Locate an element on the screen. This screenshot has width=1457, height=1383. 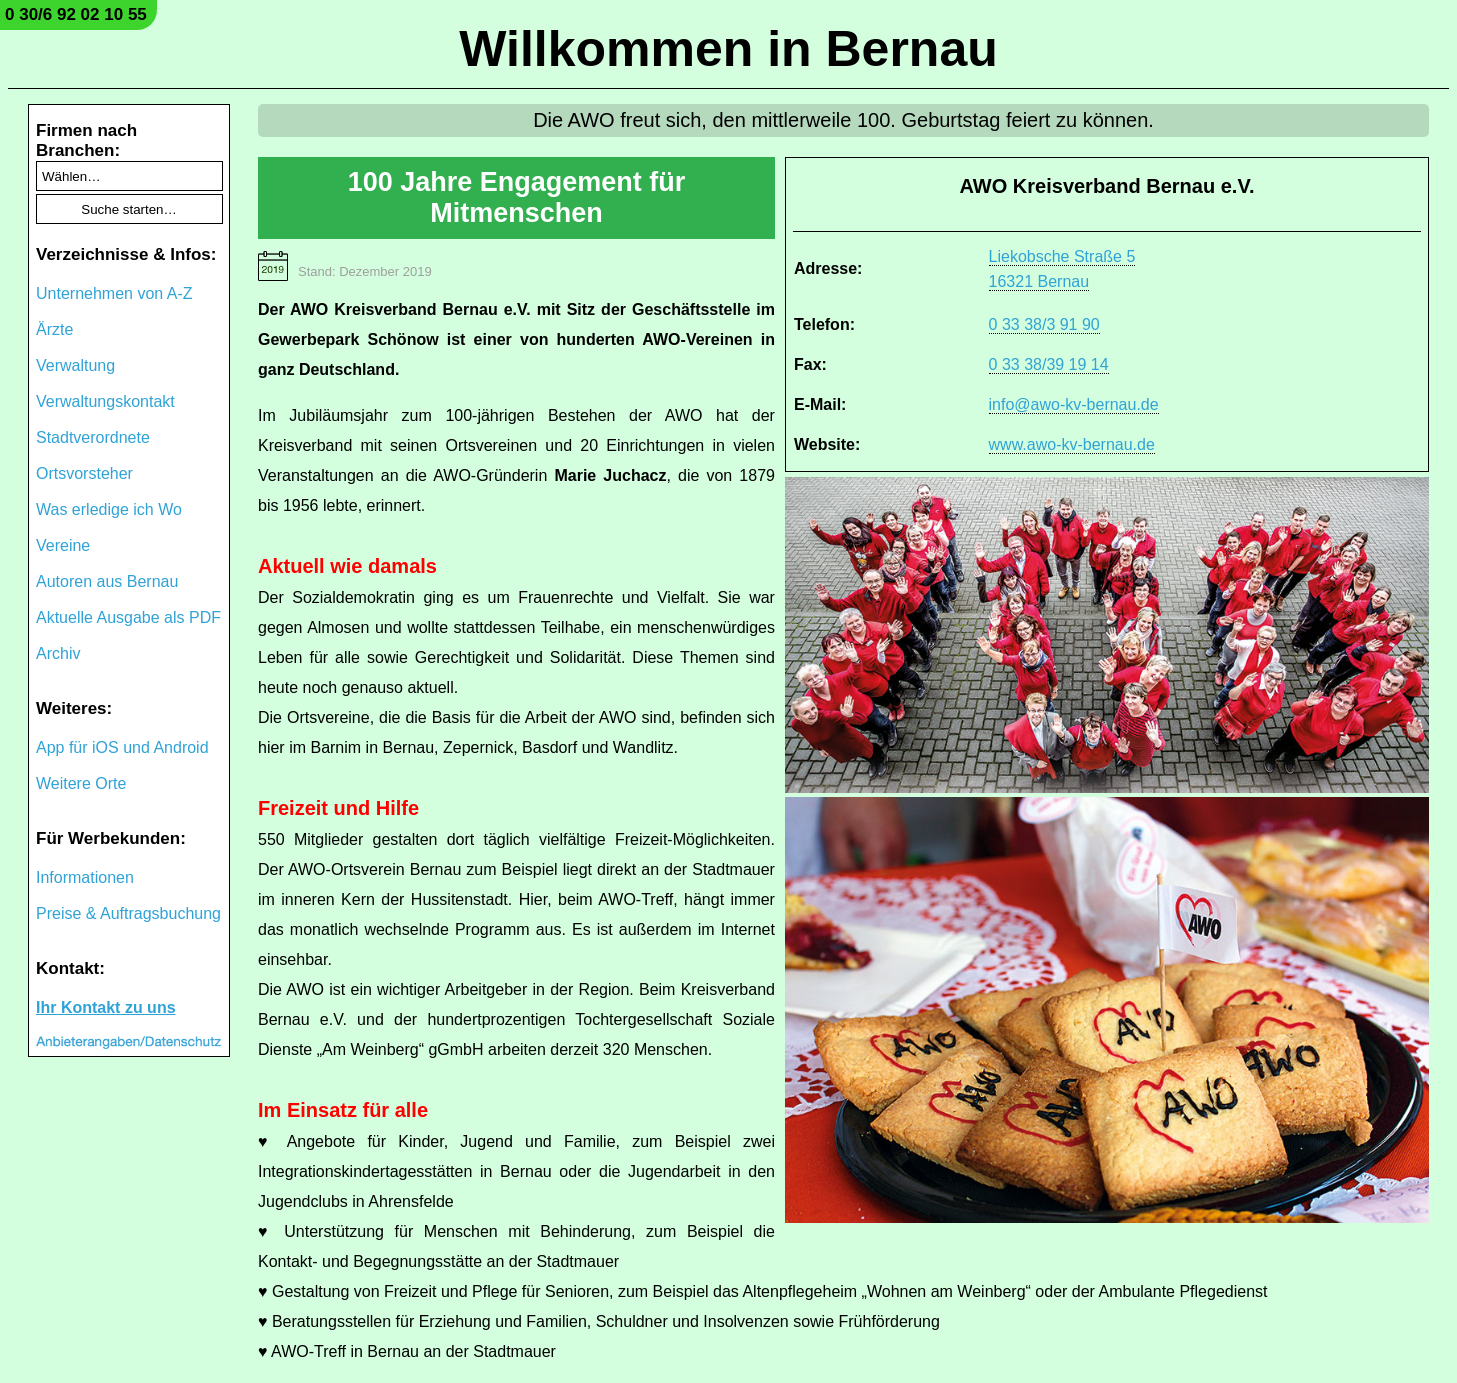
Willkommen in Bernau is located at coordinates (728, 49).